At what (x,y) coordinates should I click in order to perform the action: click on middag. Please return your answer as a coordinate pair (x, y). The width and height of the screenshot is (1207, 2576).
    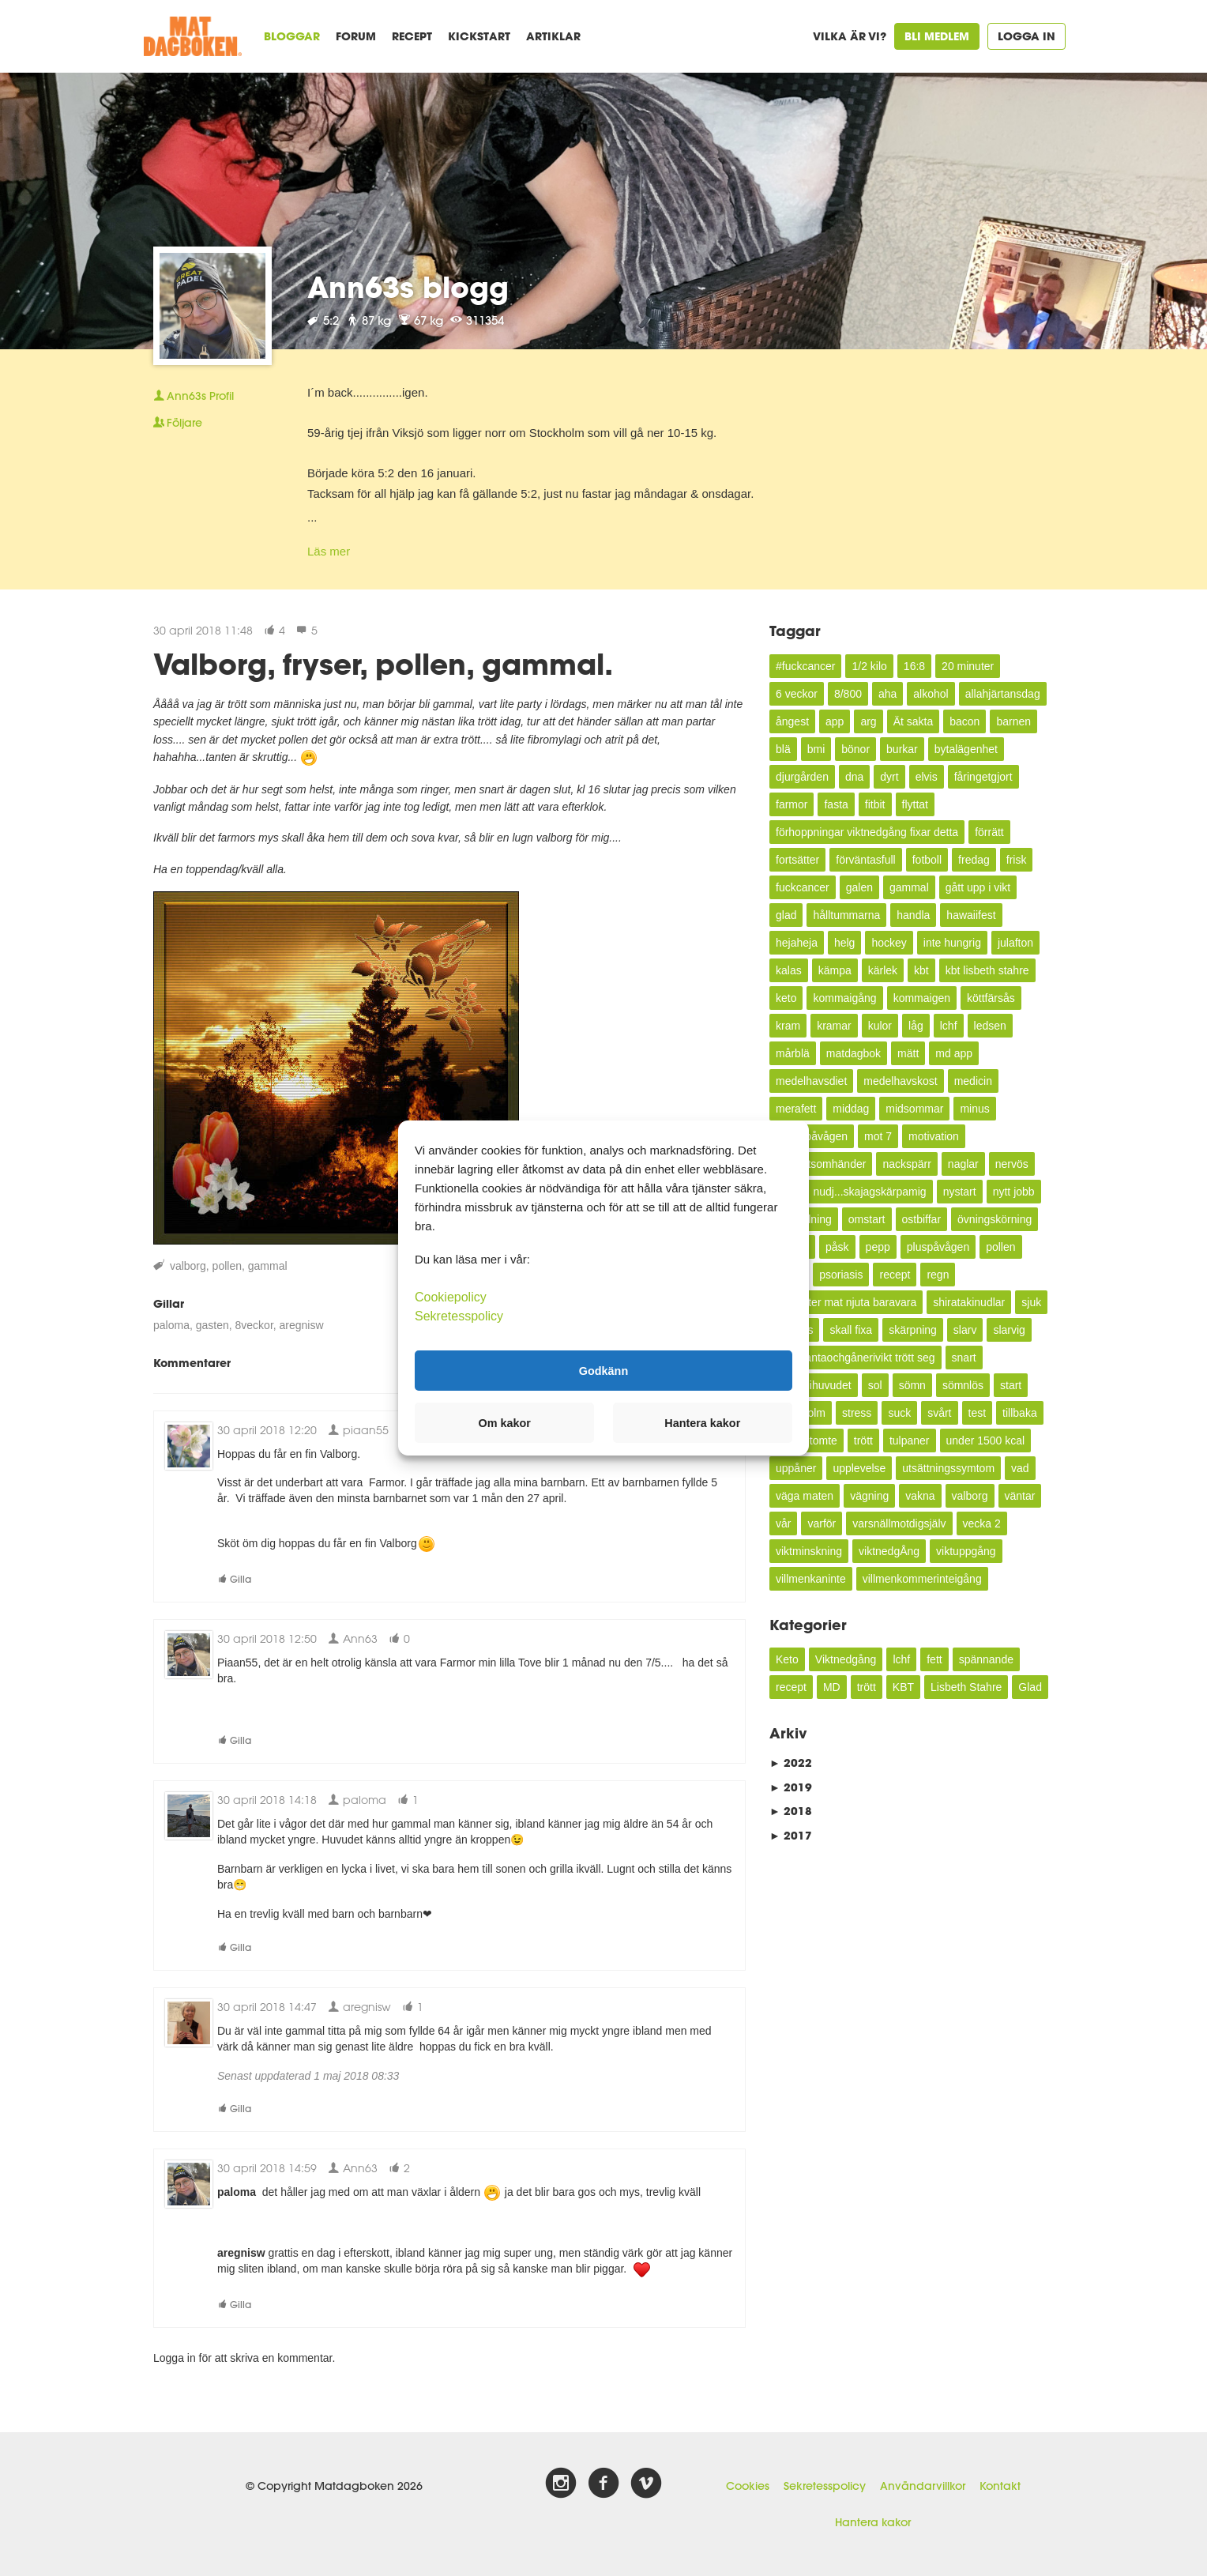
    Looking at the image, I should click on (851, 1108).